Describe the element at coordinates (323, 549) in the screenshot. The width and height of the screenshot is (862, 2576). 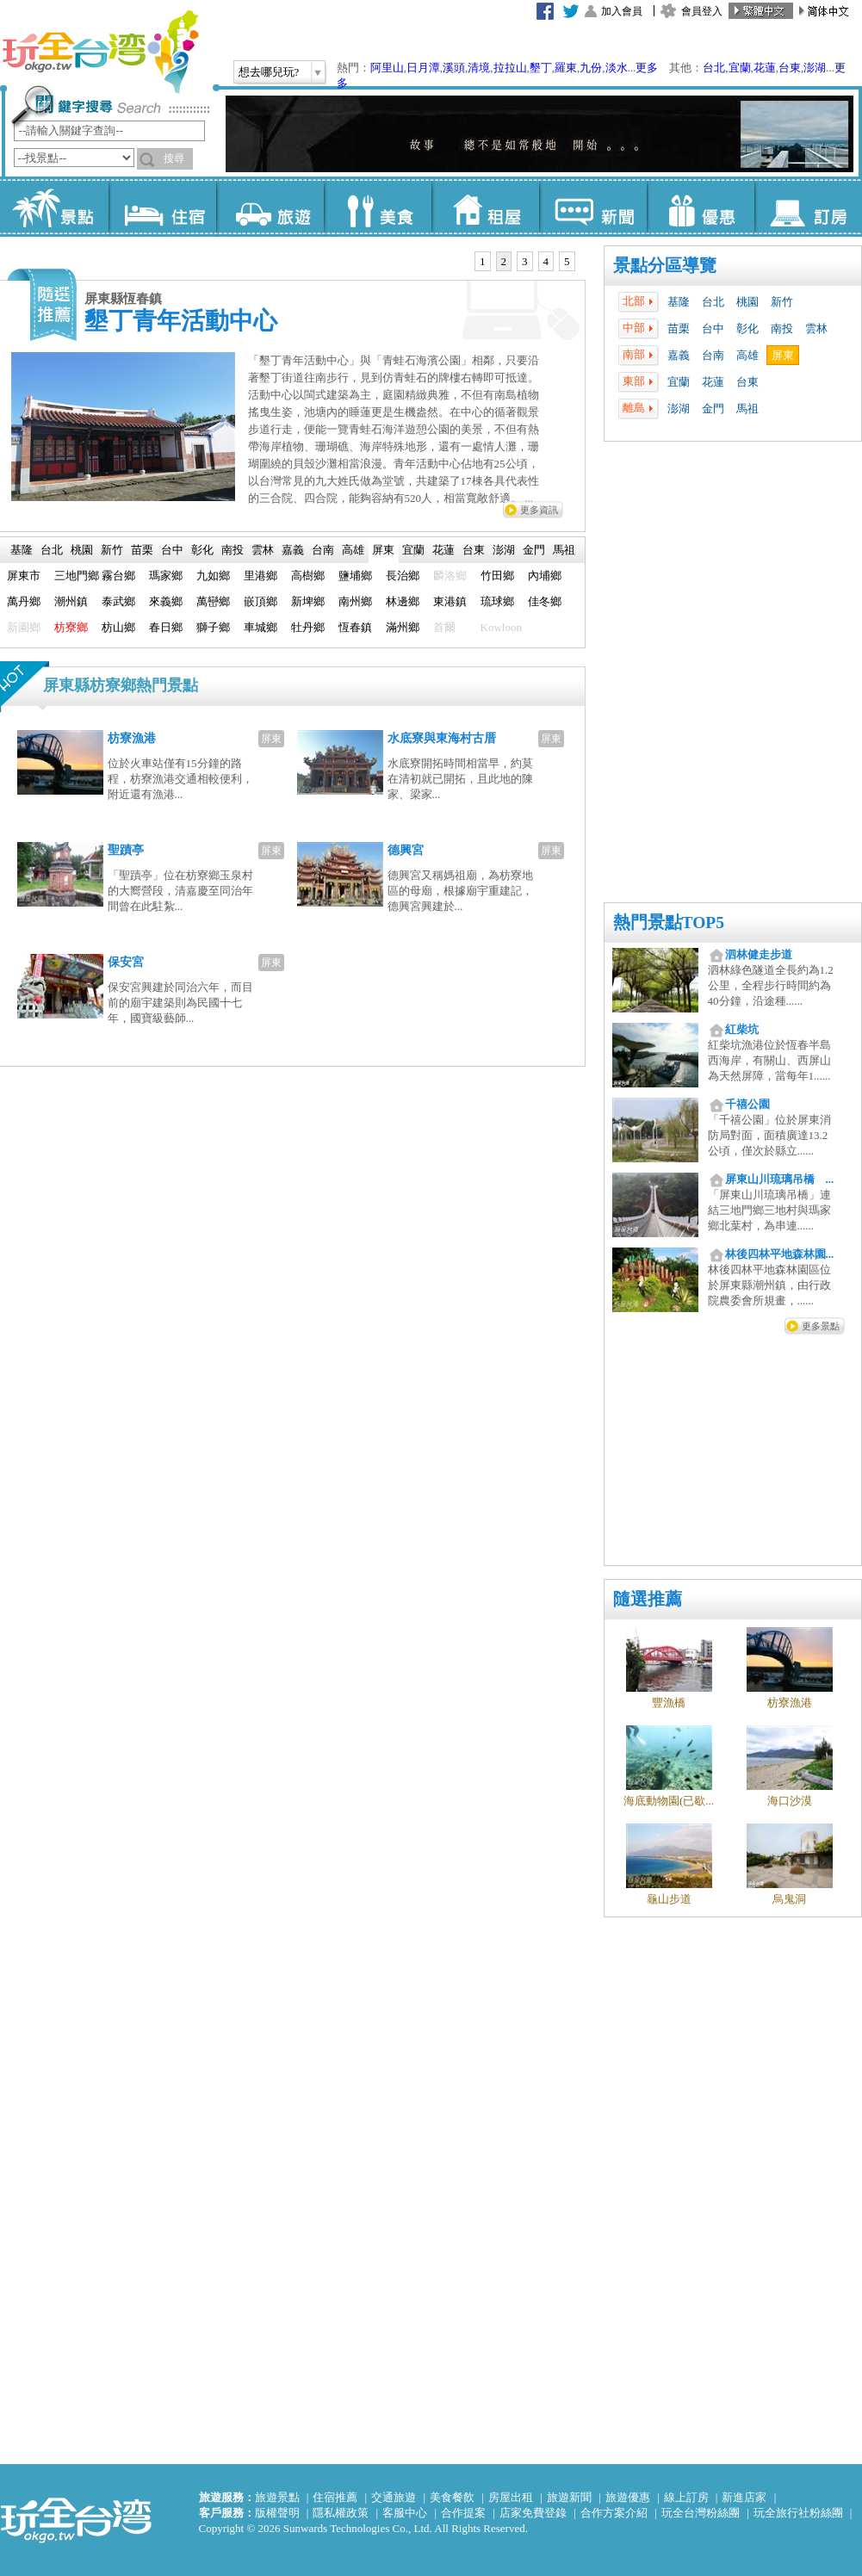
I see `台南 [presentation]` at that location.